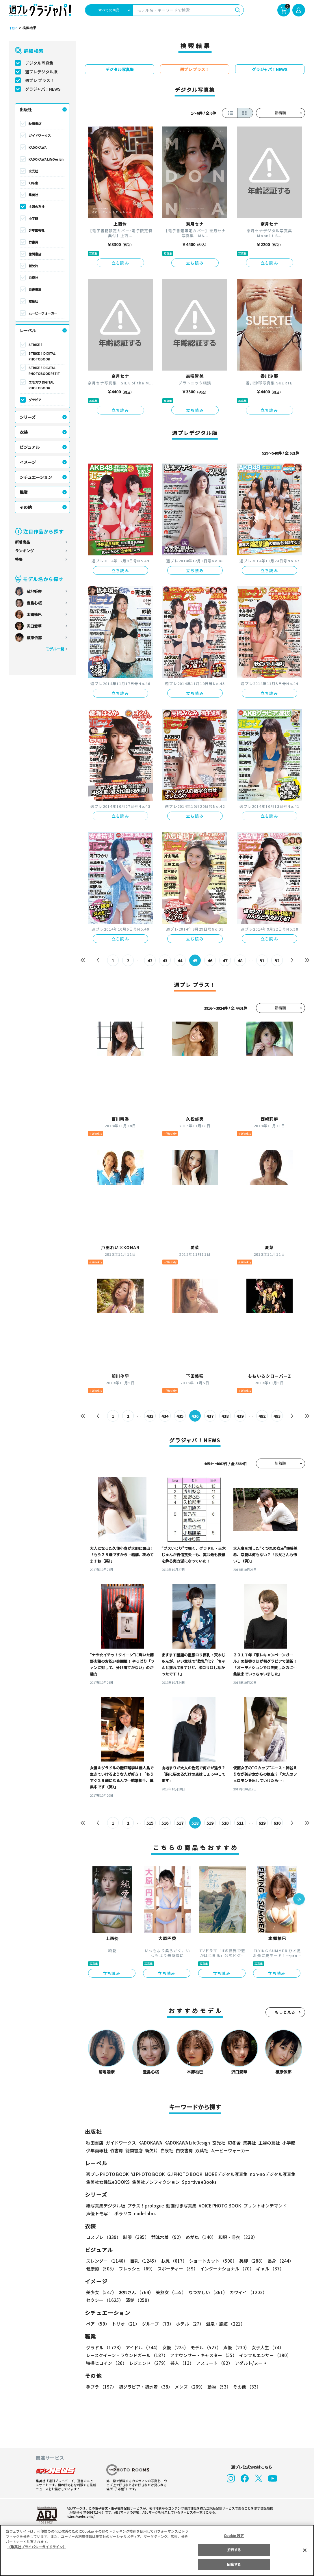 The width and height of the screenshot is (314, 2576). I want to click on 競泳水着, so click(166, 2237).